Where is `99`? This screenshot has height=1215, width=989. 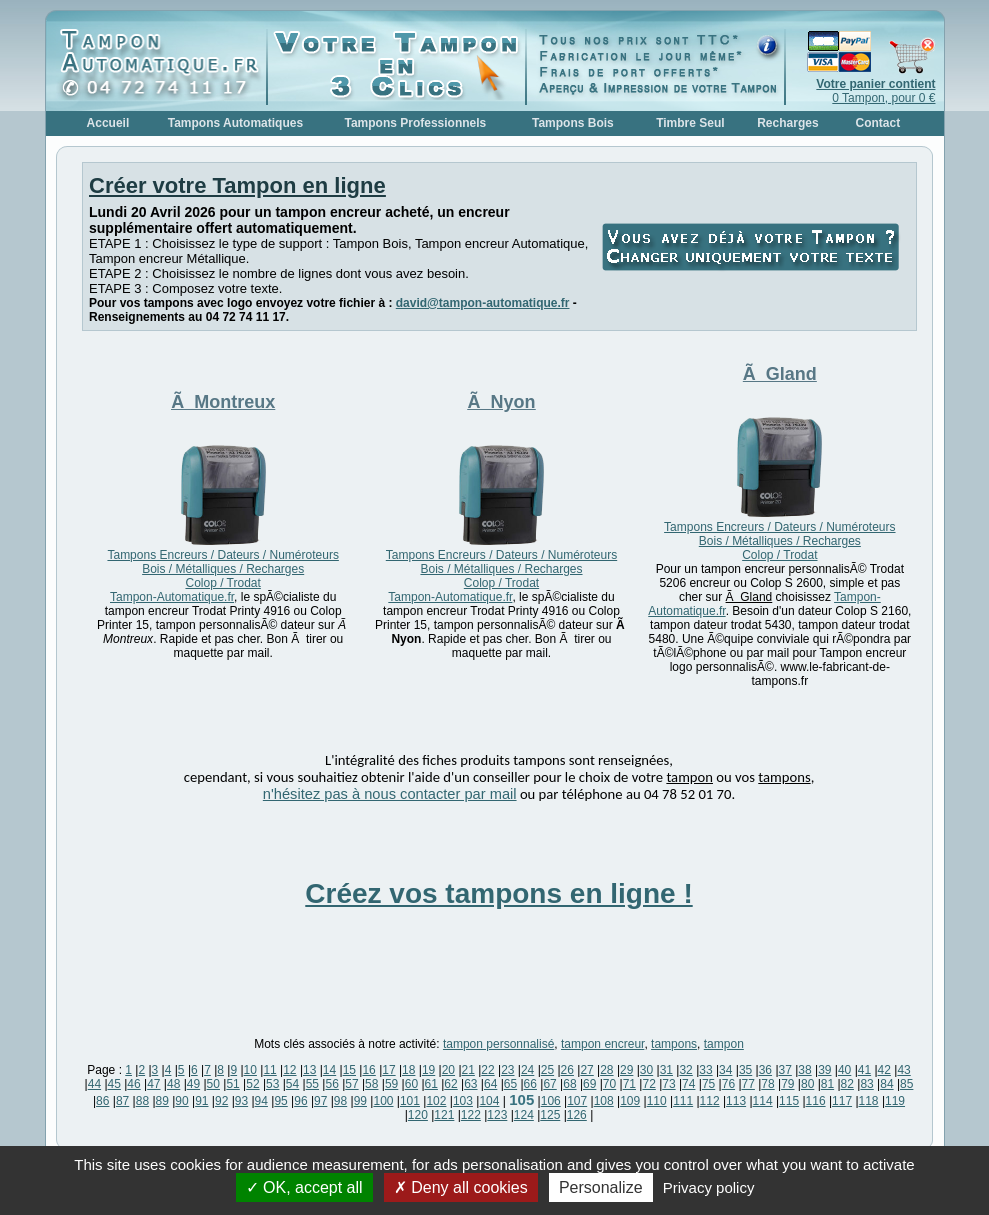 99 is located at coordinates (360, 1101).